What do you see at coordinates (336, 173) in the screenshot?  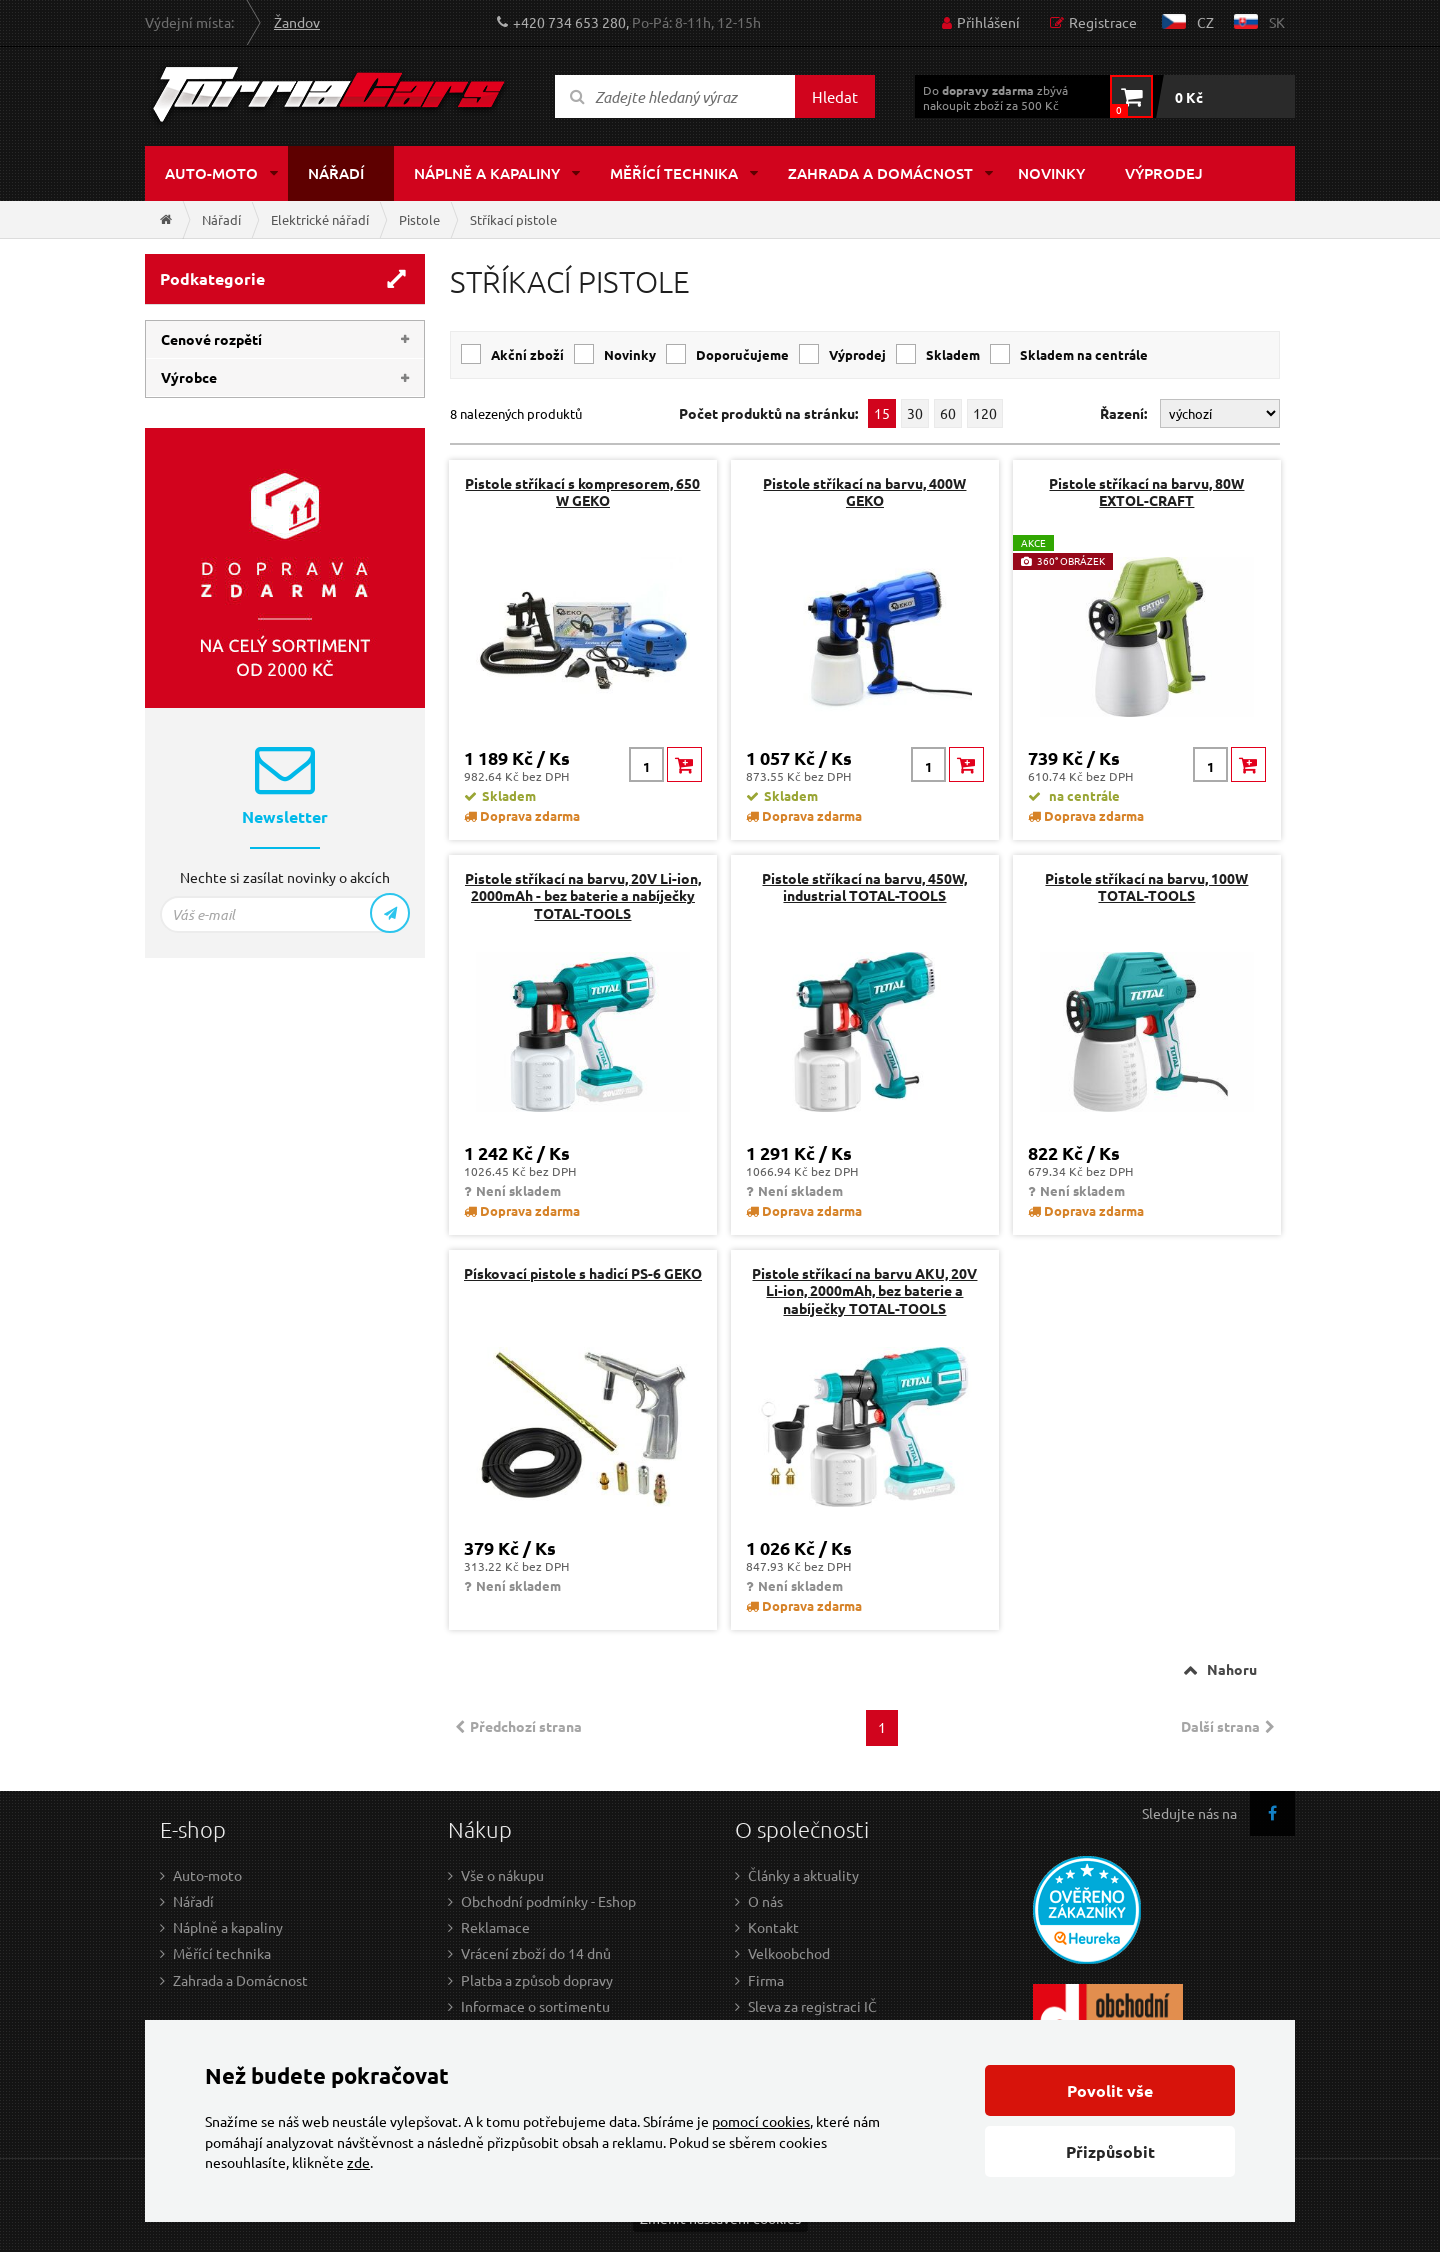 I see `Nářadí` at bounding box center [336, 173].